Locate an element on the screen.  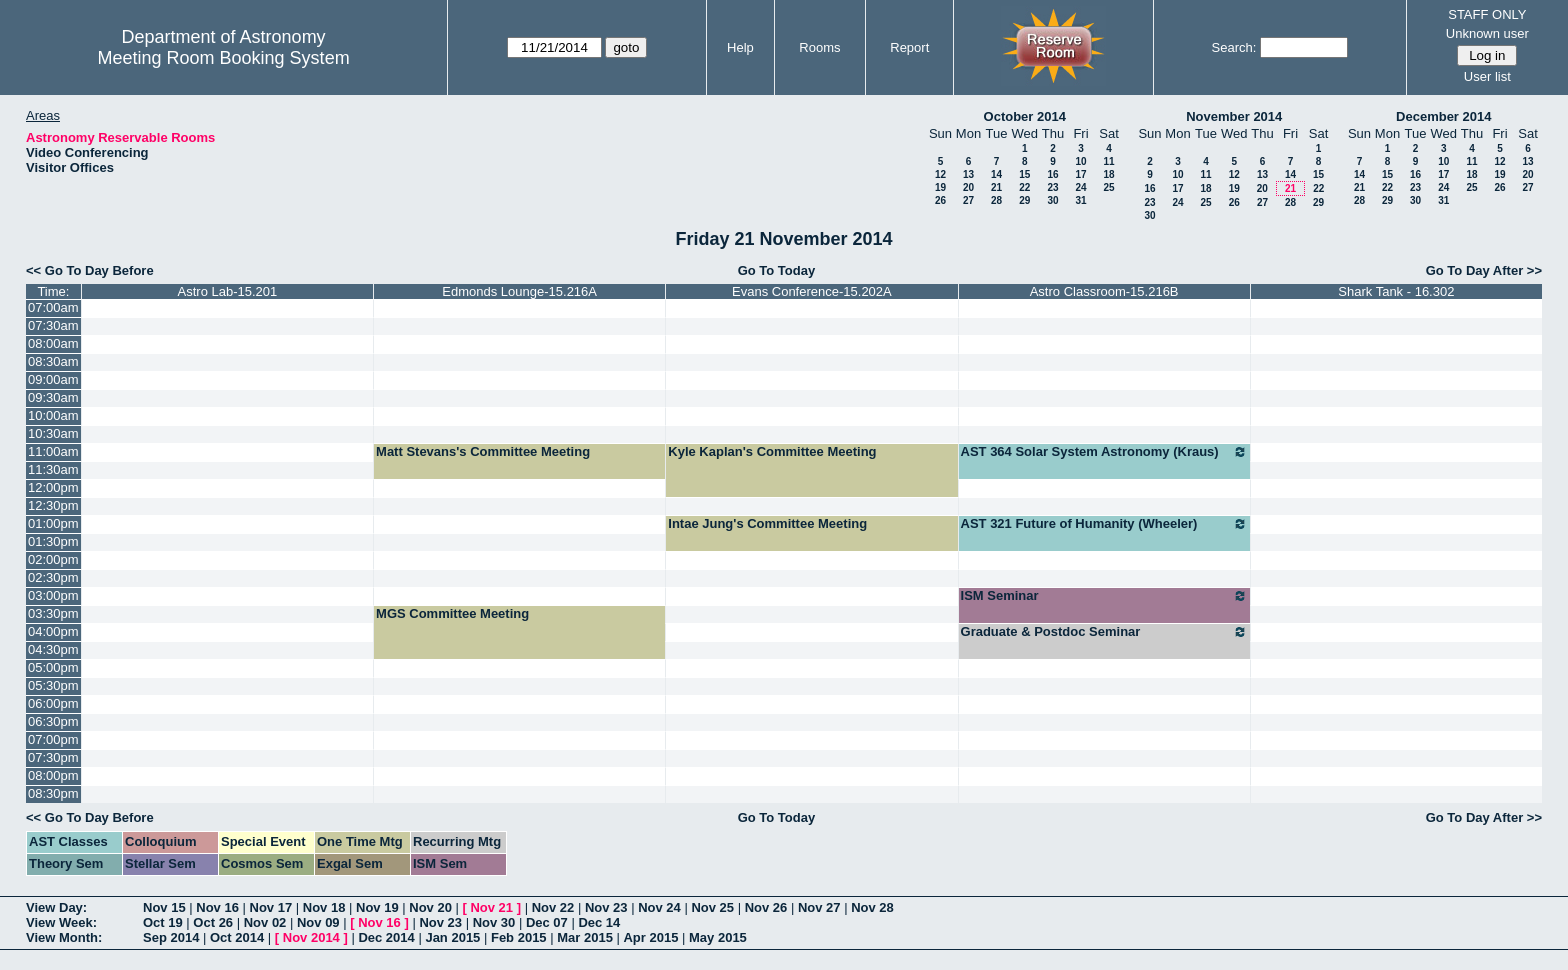
Oct 2014 is located at coordinates (237, 937).